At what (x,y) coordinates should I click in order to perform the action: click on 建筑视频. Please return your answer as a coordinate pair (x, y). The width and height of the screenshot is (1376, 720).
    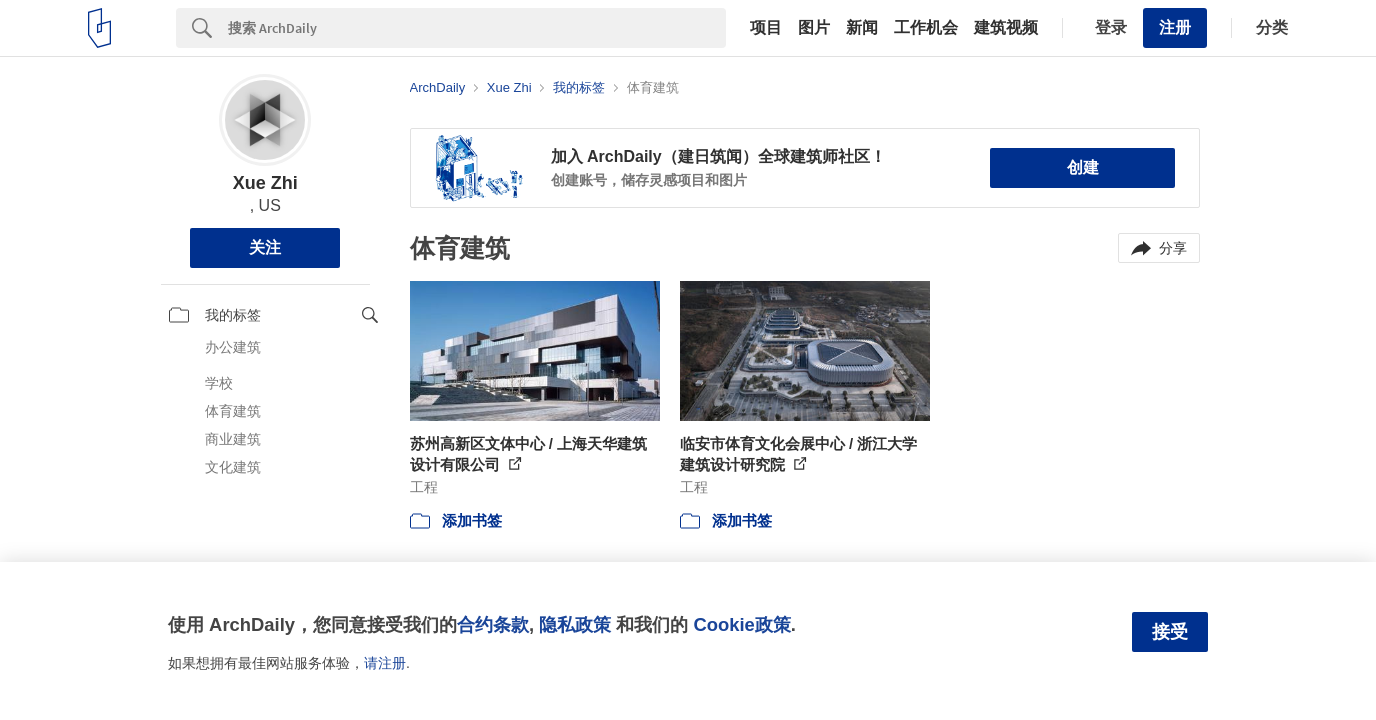
    Looking at the image, I should click on (1006, 28).